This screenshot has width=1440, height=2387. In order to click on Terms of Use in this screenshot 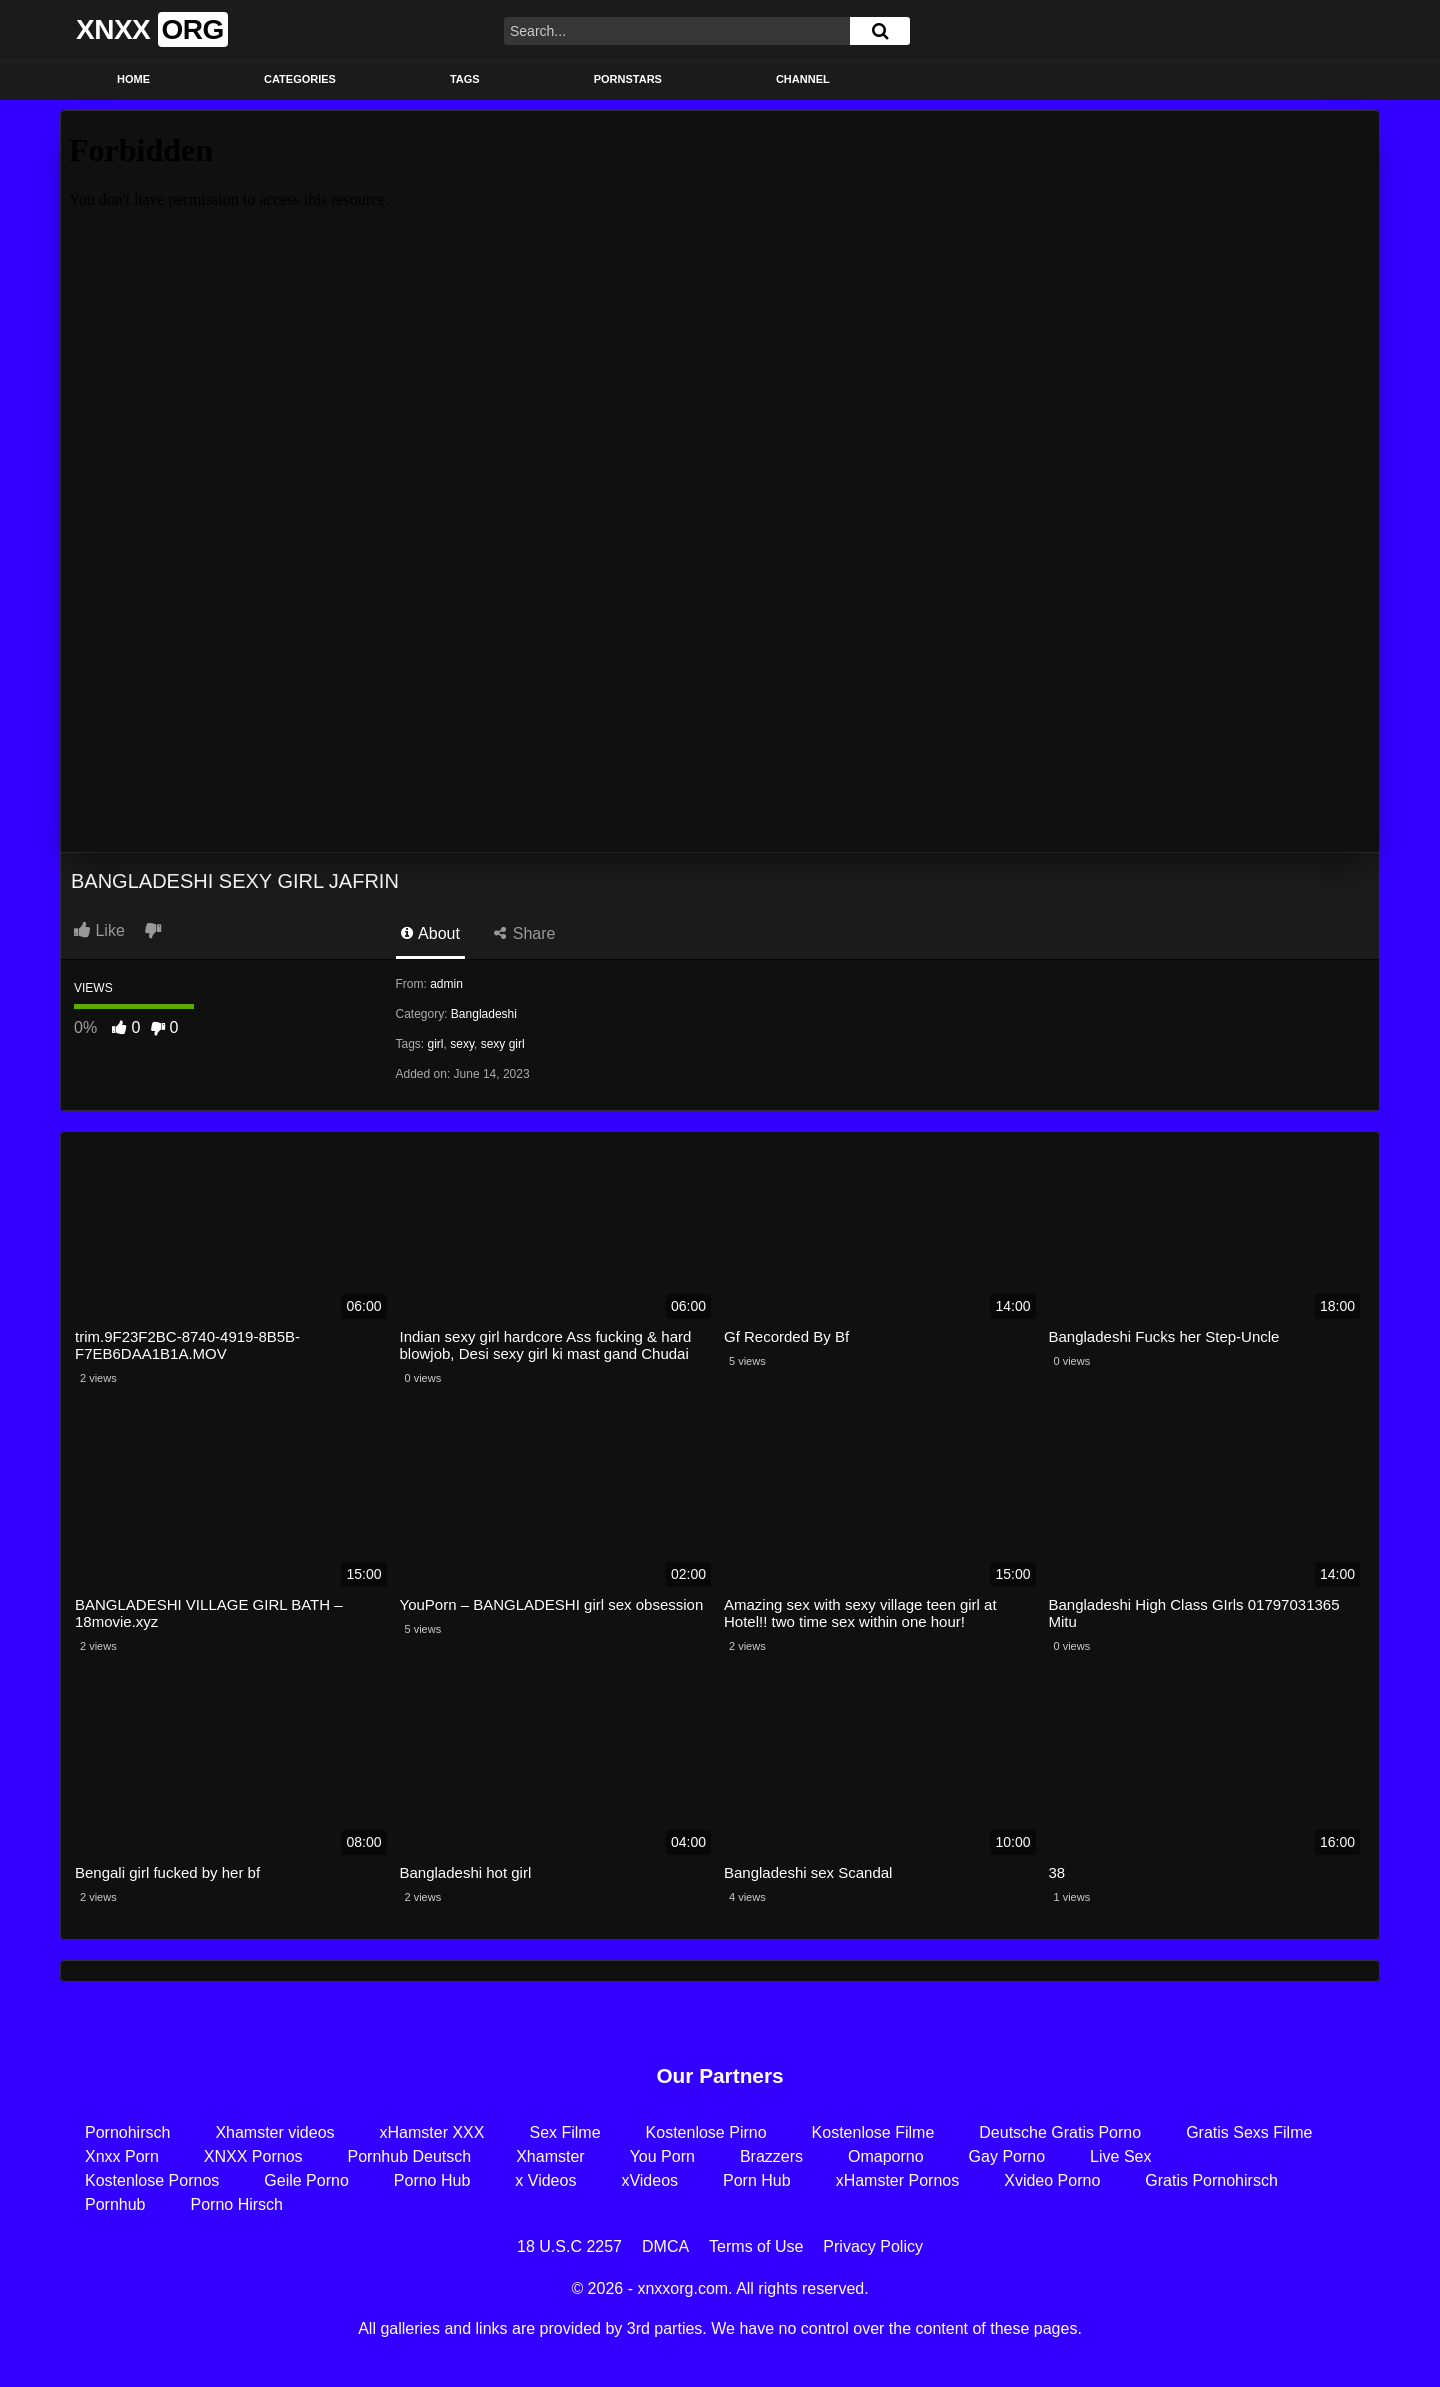, I will do `click(756, 2246)`.